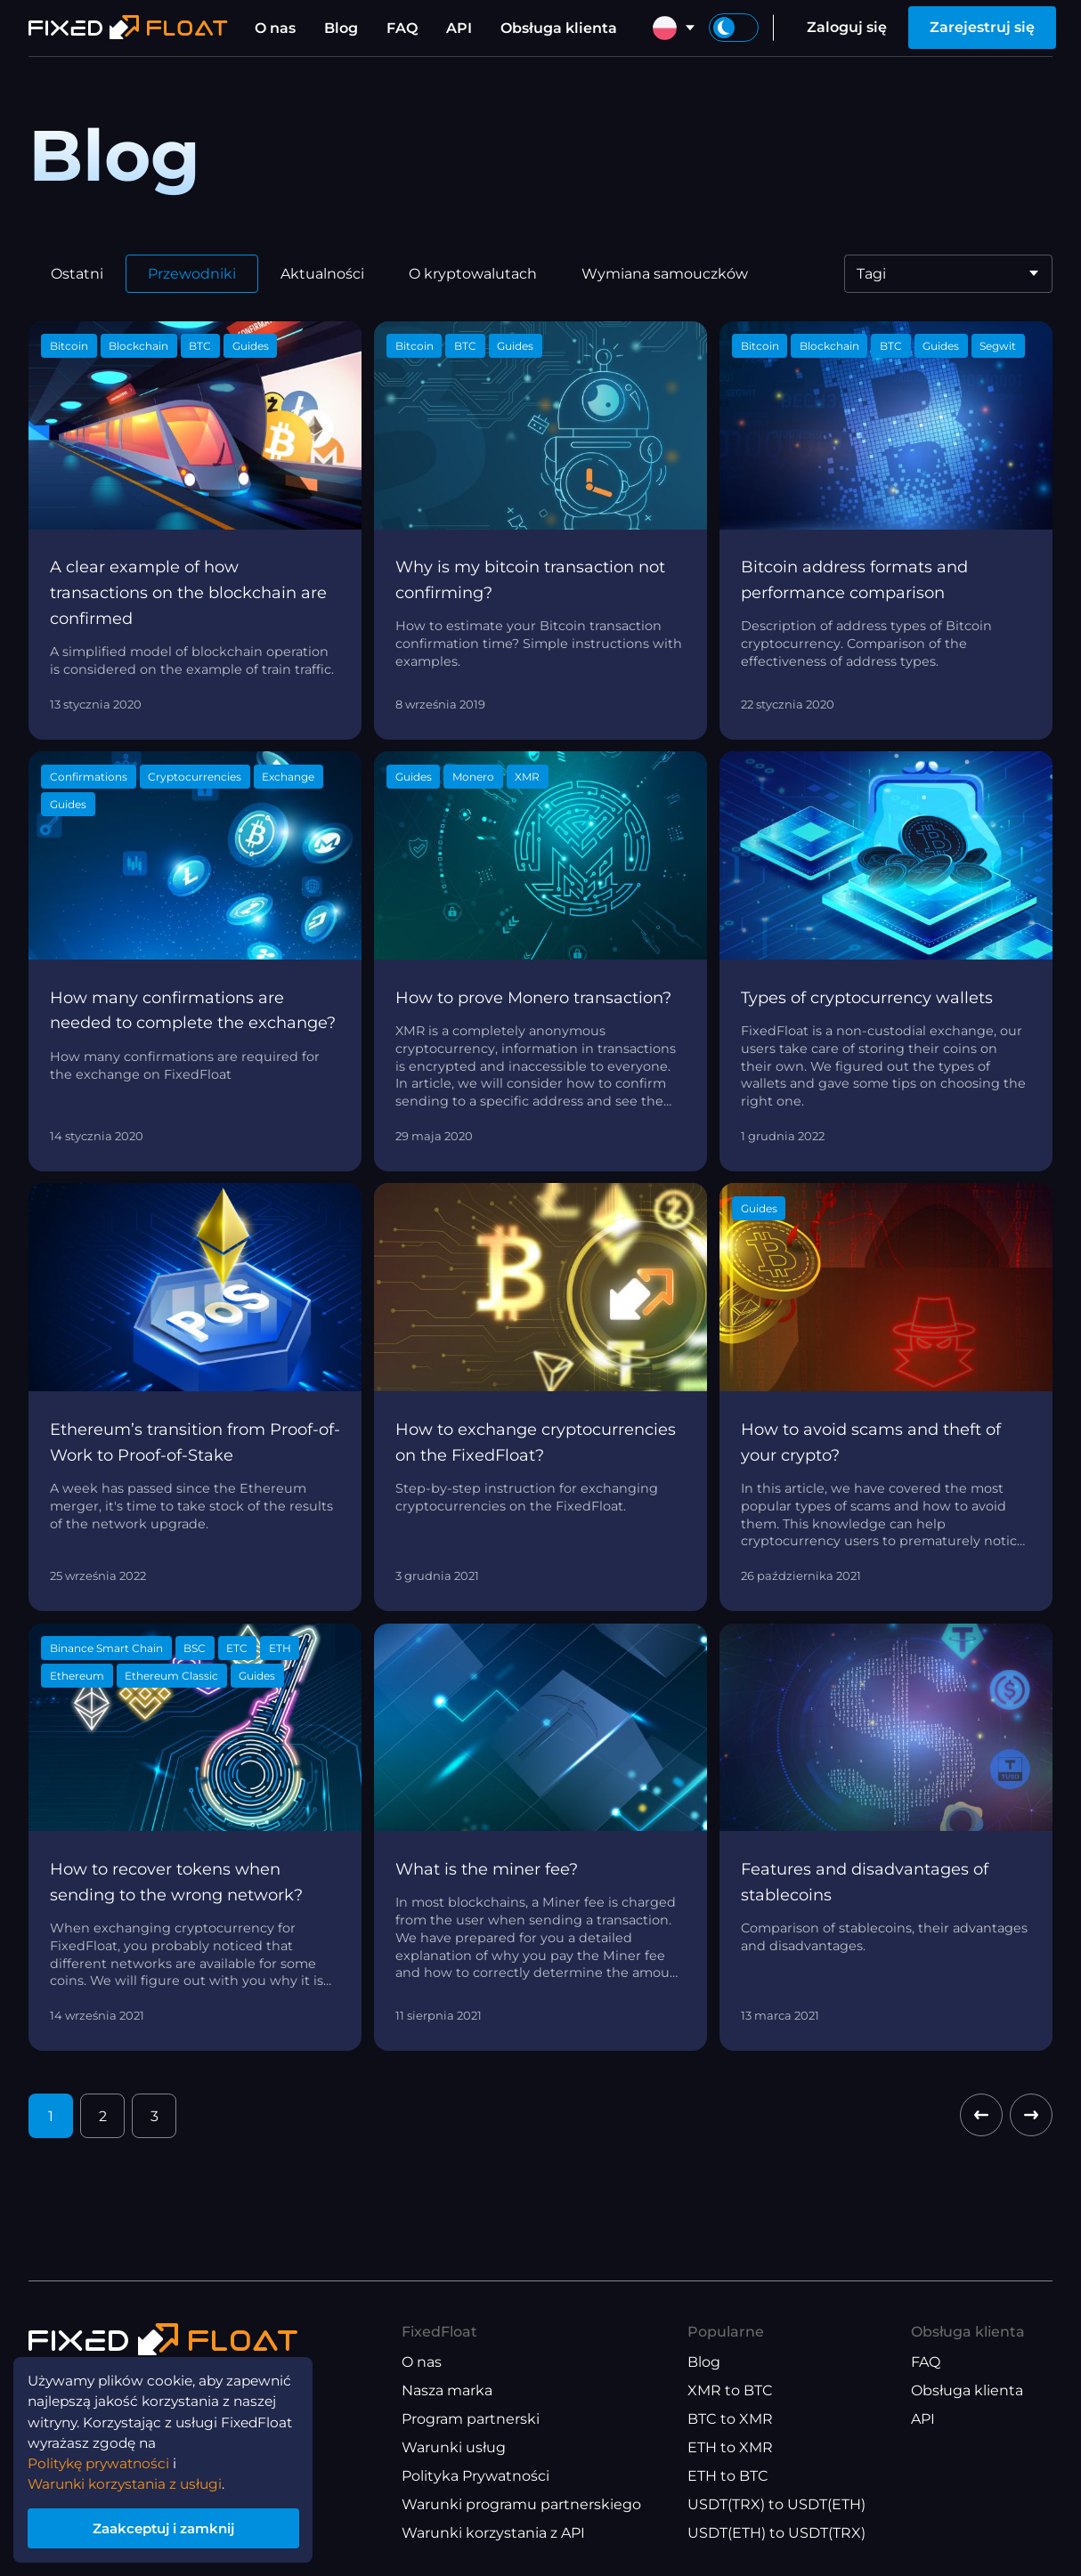  Describe the element at coordinates (200, 345) in the screenshot. I see `BTC` at that location.